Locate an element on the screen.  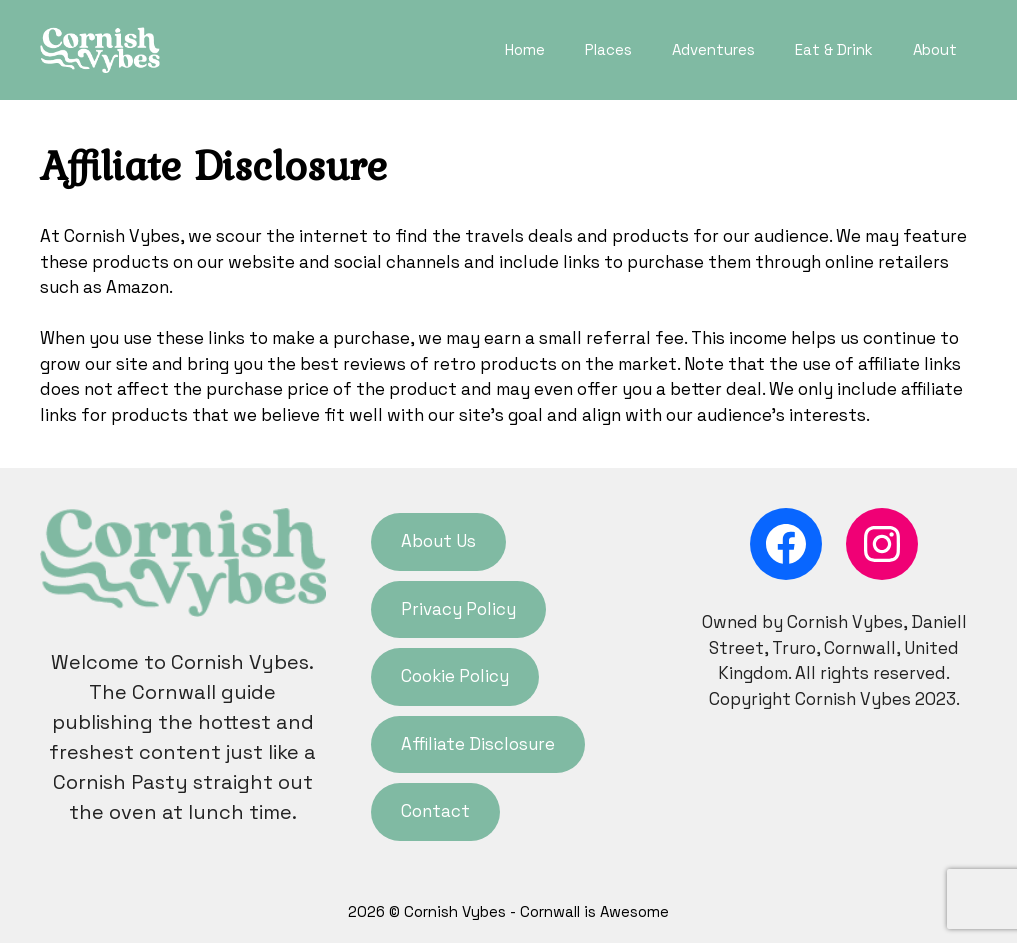
Affiliate Disclosure is located at coordinates (478, 744).